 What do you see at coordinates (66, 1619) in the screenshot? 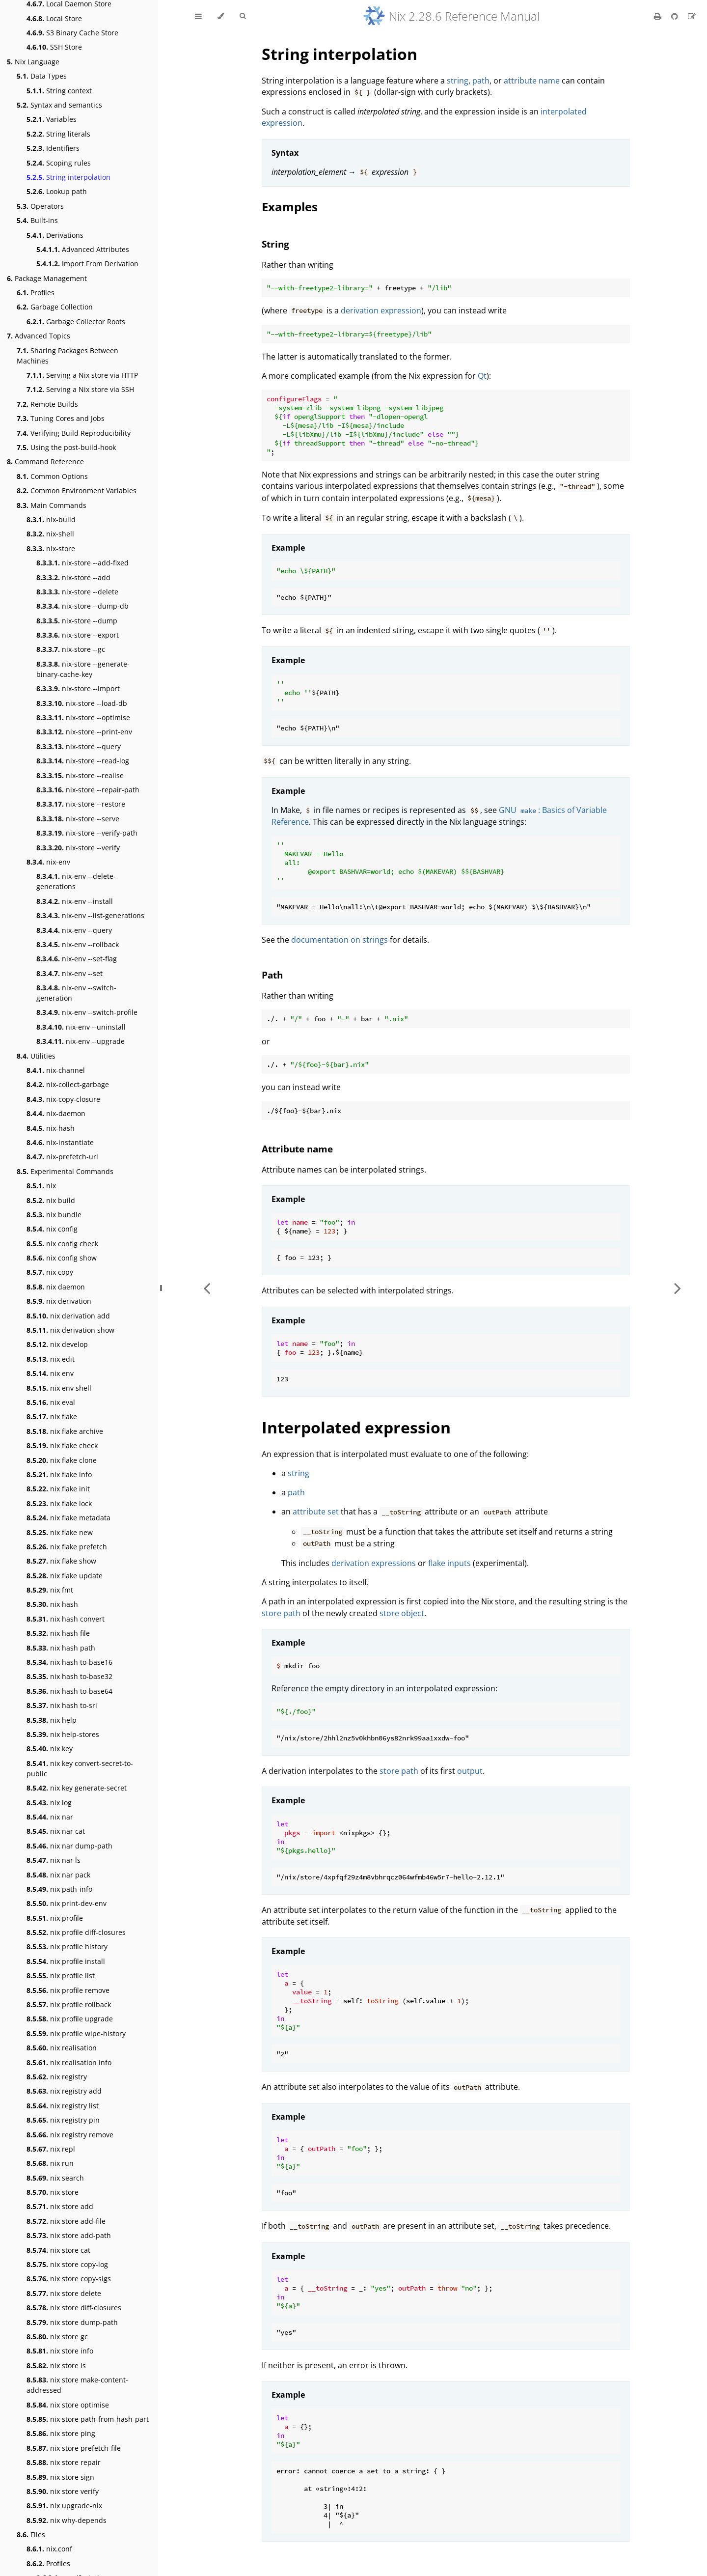
I see `nix hash convert` at bounding box center [66, 1619].